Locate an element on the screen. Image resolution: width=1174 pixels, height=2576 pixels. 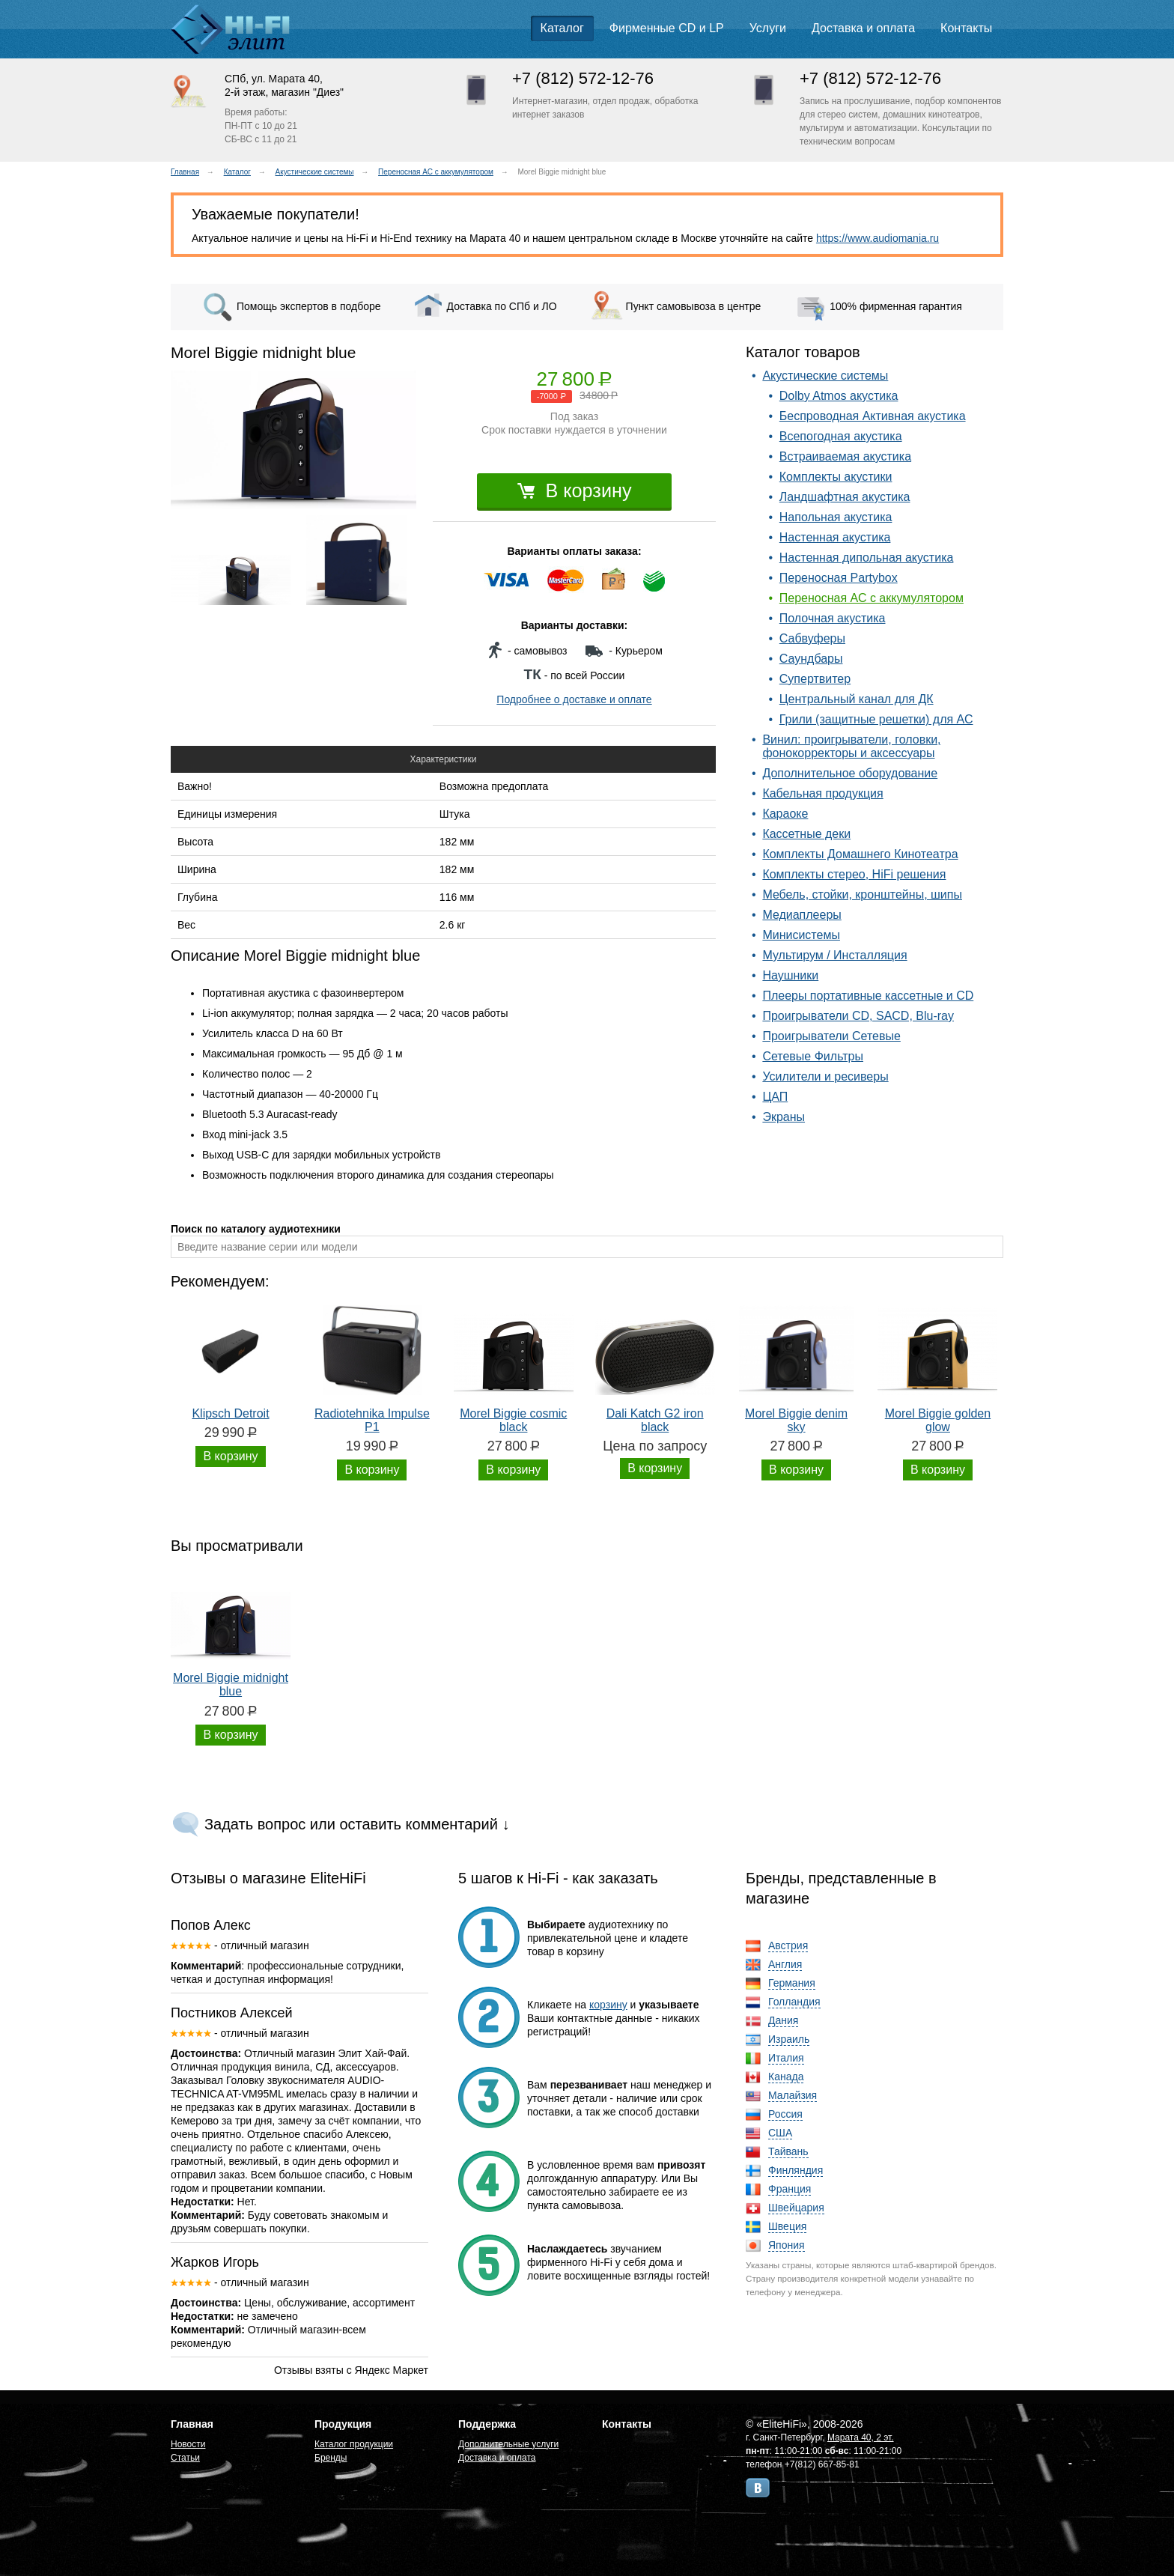
Медиаплееры is located at coordinates (801, 914).